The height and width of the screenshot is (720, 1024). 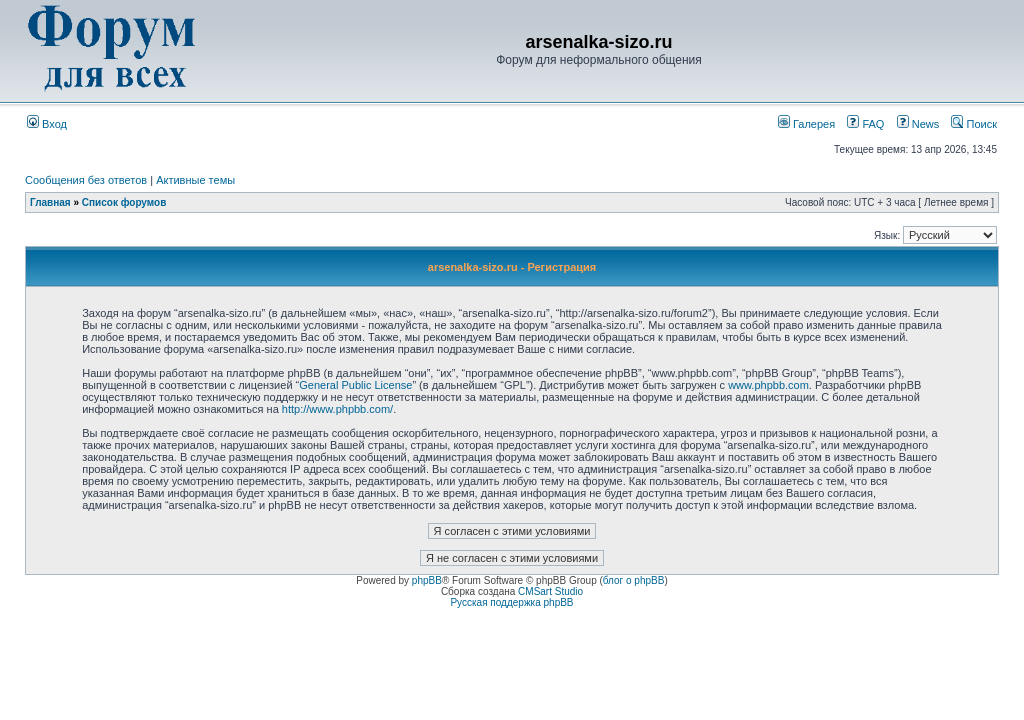 What do you see at coordinates (195, 180) in the screenshot?
I see `Активные темы` at bounding box center [195, 180].